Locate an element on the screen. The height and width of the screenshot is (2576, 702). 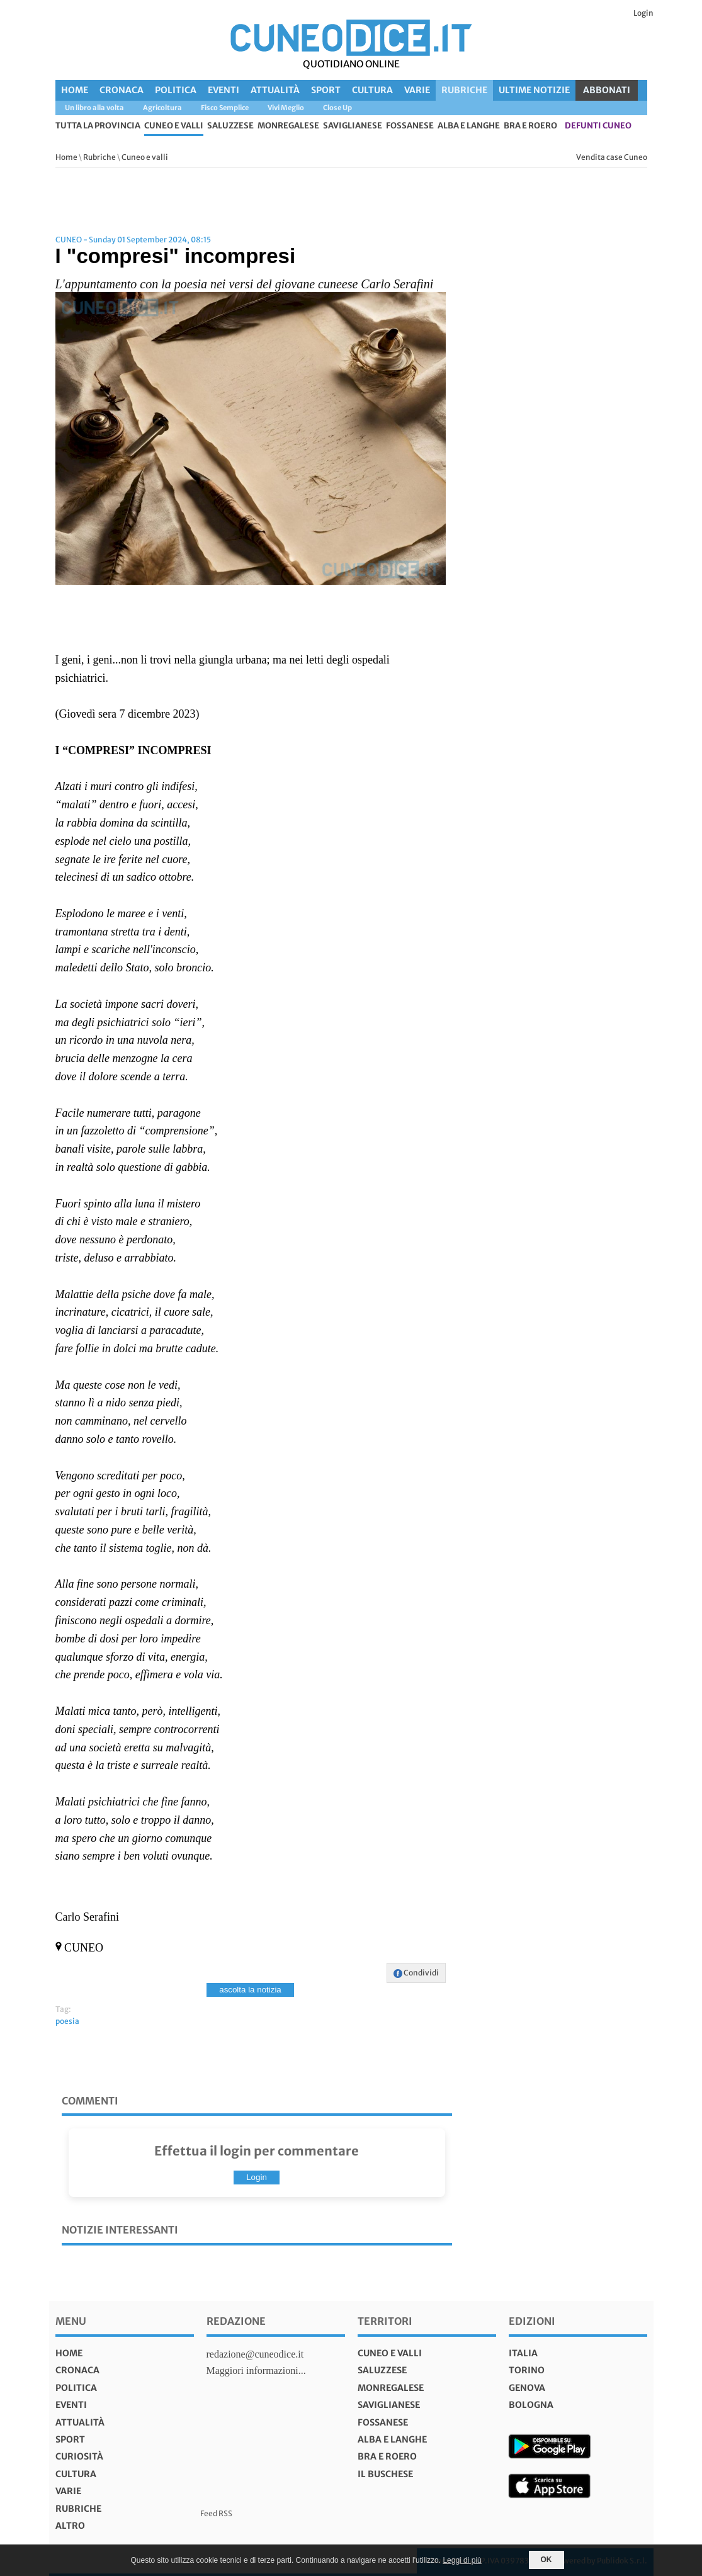
Rubriche is located at coordinates (464, 90).